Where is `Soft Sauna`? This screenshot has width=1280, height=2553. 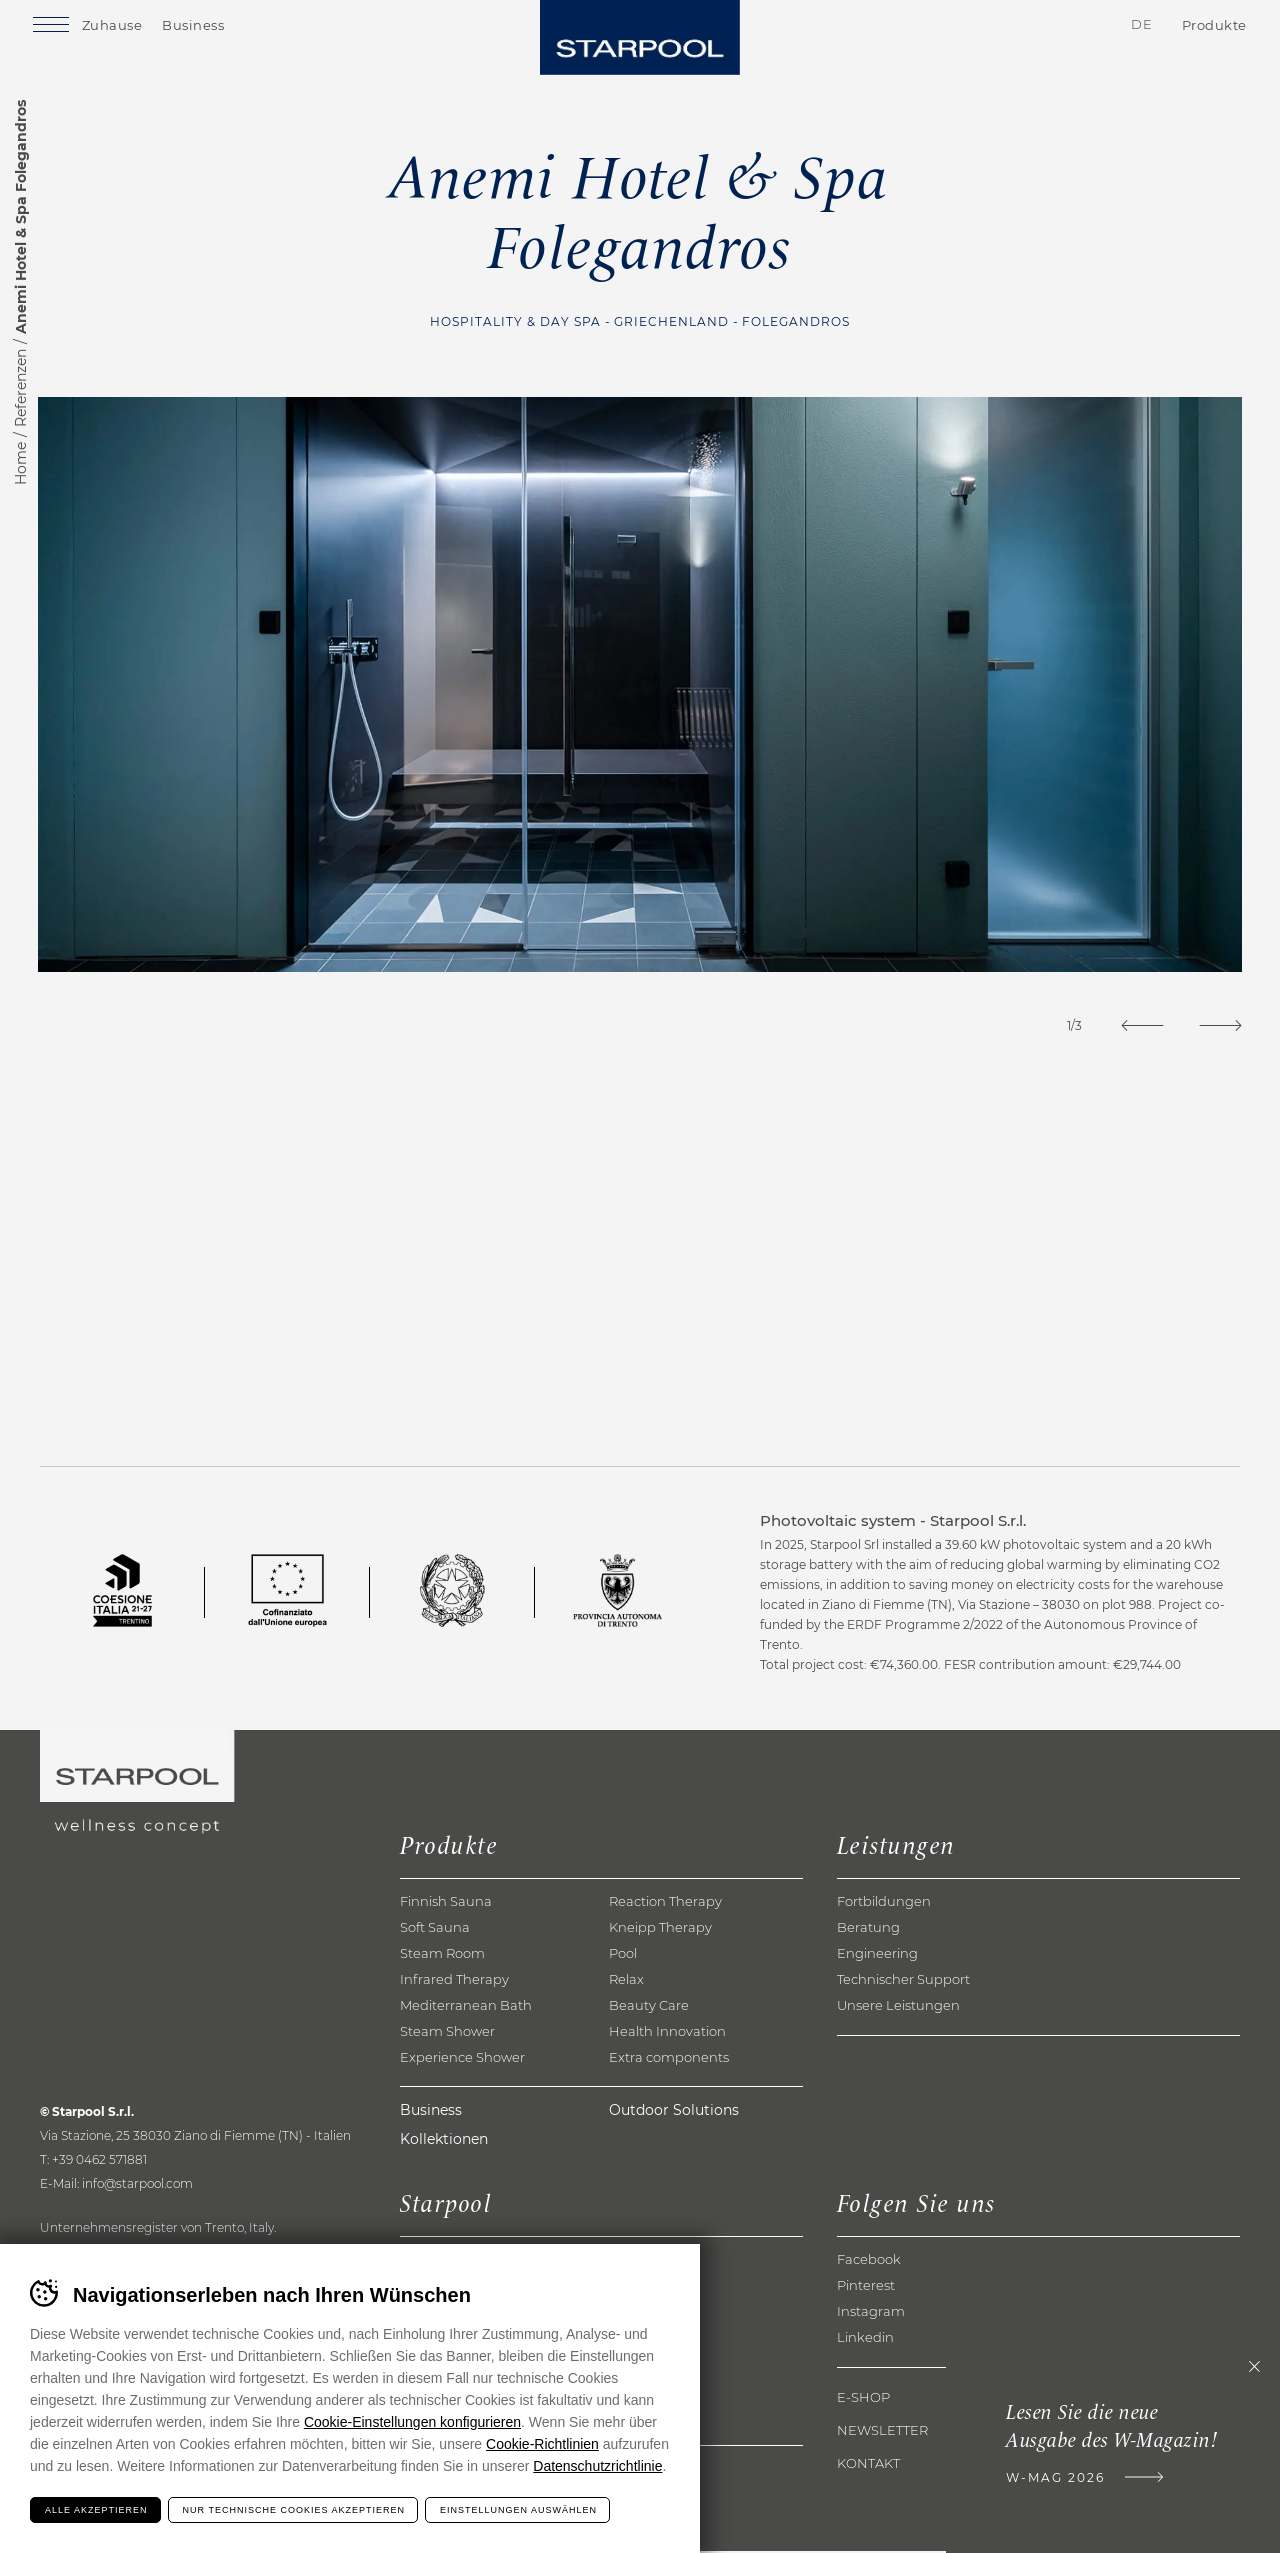
Soft Sauna is located at coordinates (435, 1929).